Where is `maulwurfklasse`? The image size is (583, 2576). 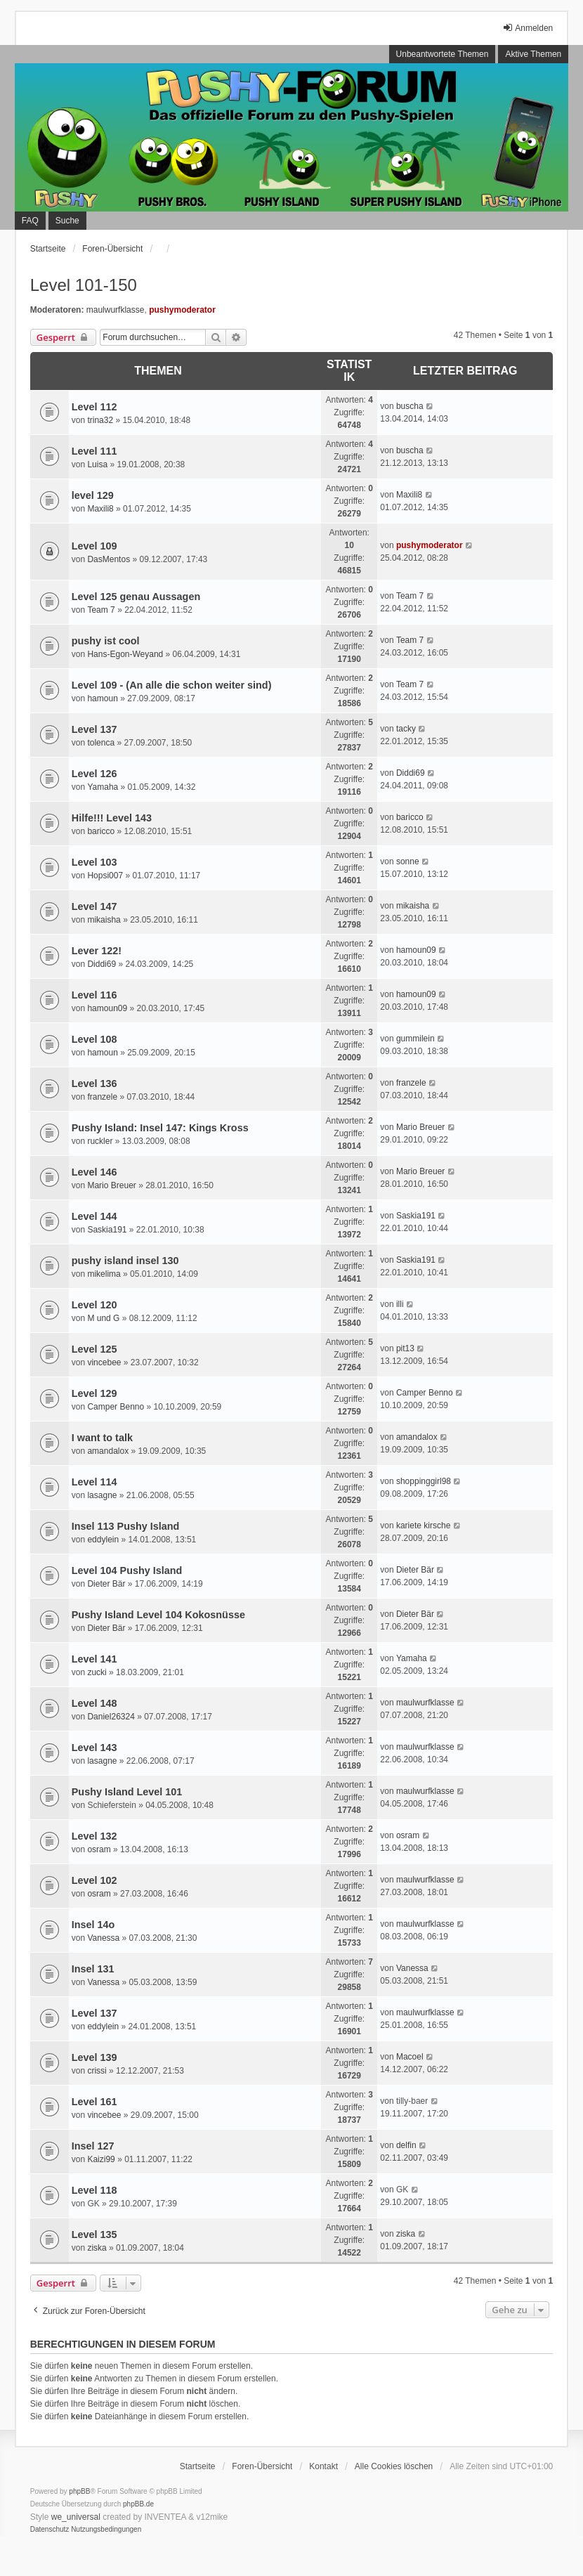
maulwurfklasse is located at coordinates (115, 310).